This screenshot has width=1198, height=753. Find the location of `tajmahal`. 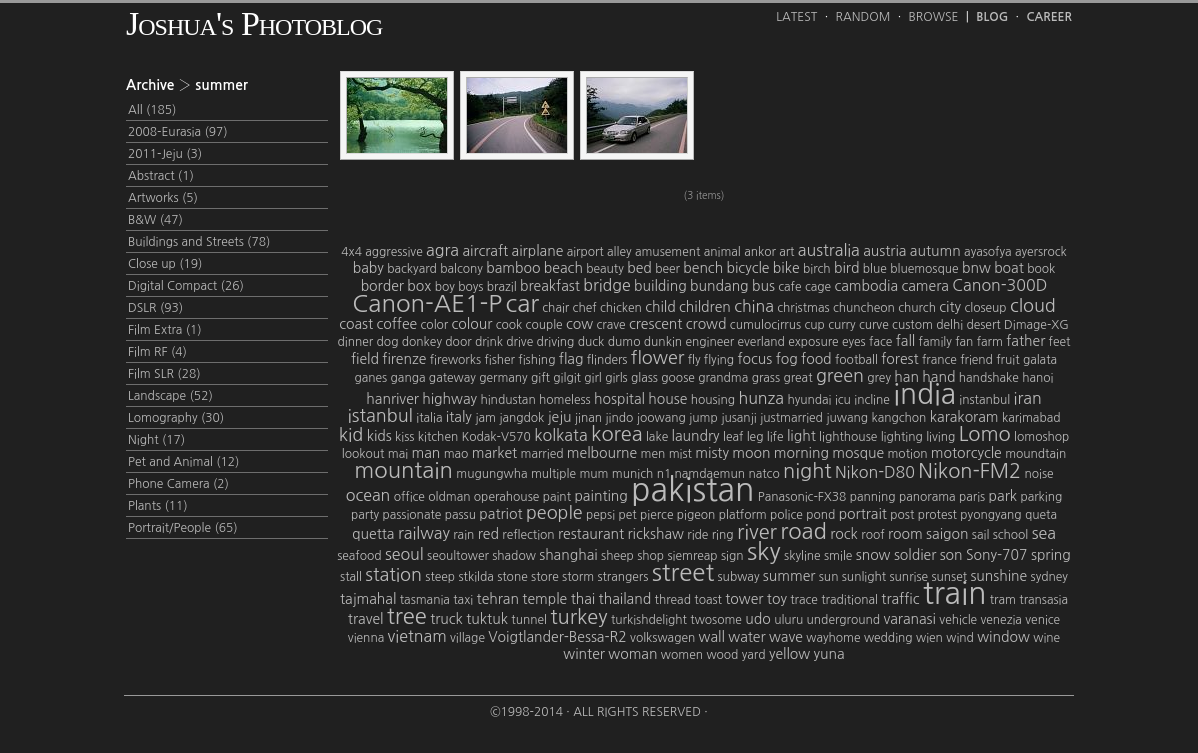

tajmahal is located at coordinates (368, 599).